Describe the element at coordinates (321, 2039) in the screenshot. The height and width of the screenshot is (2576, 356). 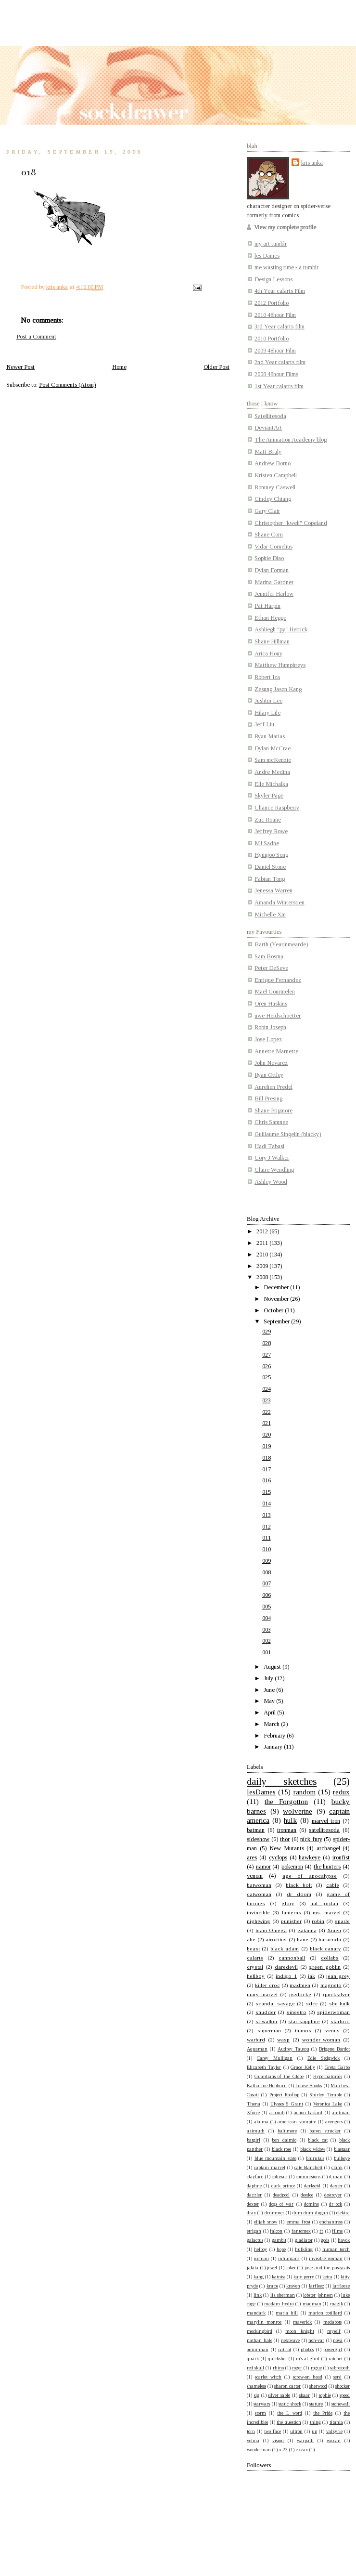
I see `wonder woman` at that location.